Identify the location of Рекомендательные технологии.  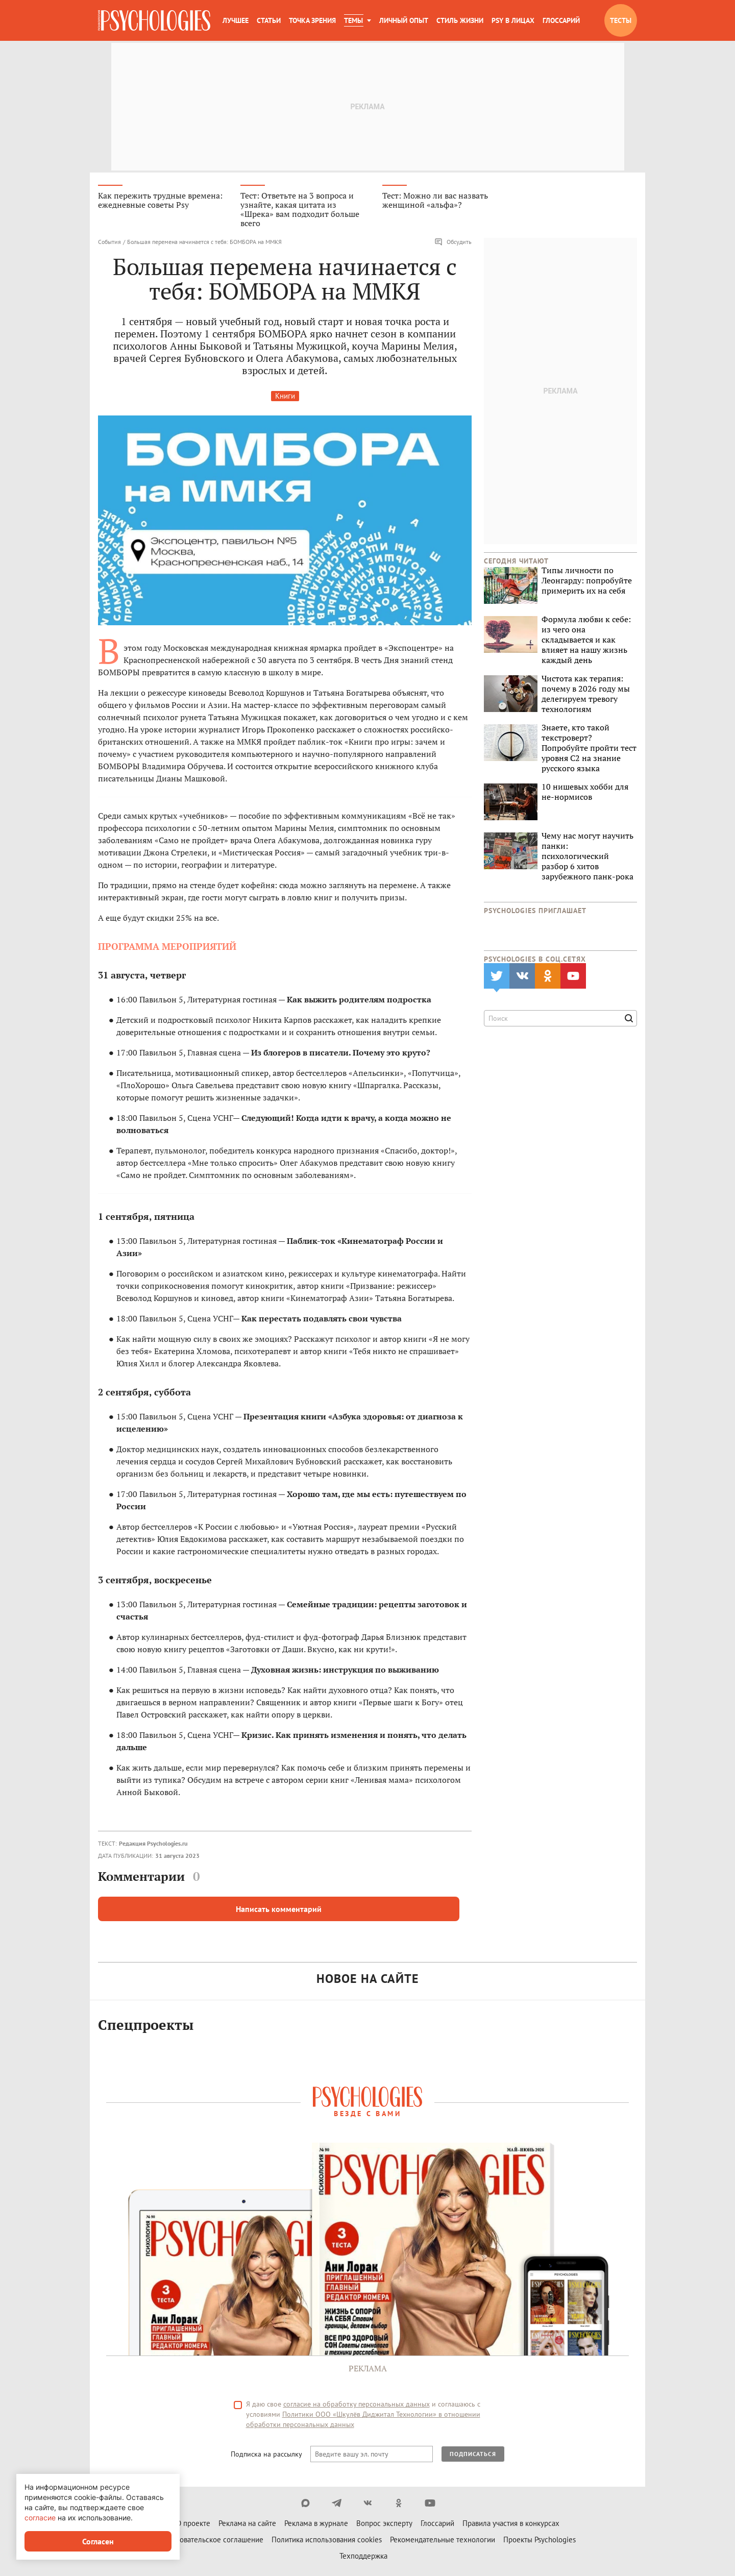
(442, 2541).